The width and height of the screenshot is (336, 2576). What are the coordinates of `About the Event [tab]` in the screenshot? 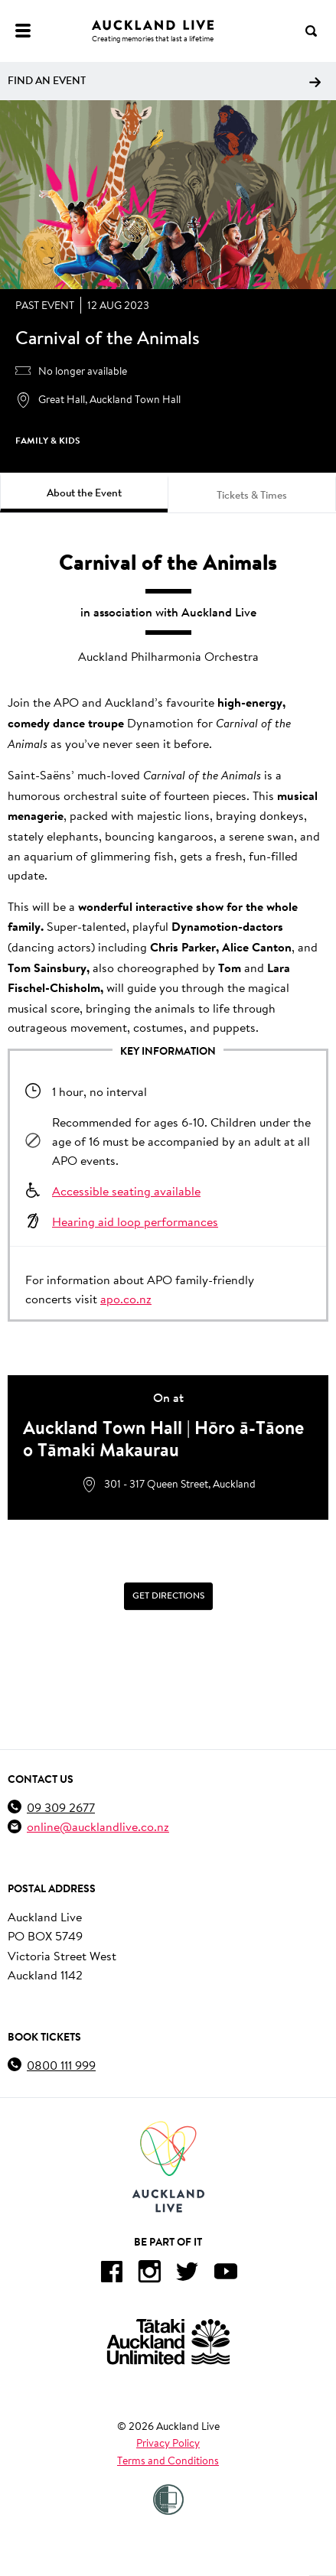 It's located at (84, 492).